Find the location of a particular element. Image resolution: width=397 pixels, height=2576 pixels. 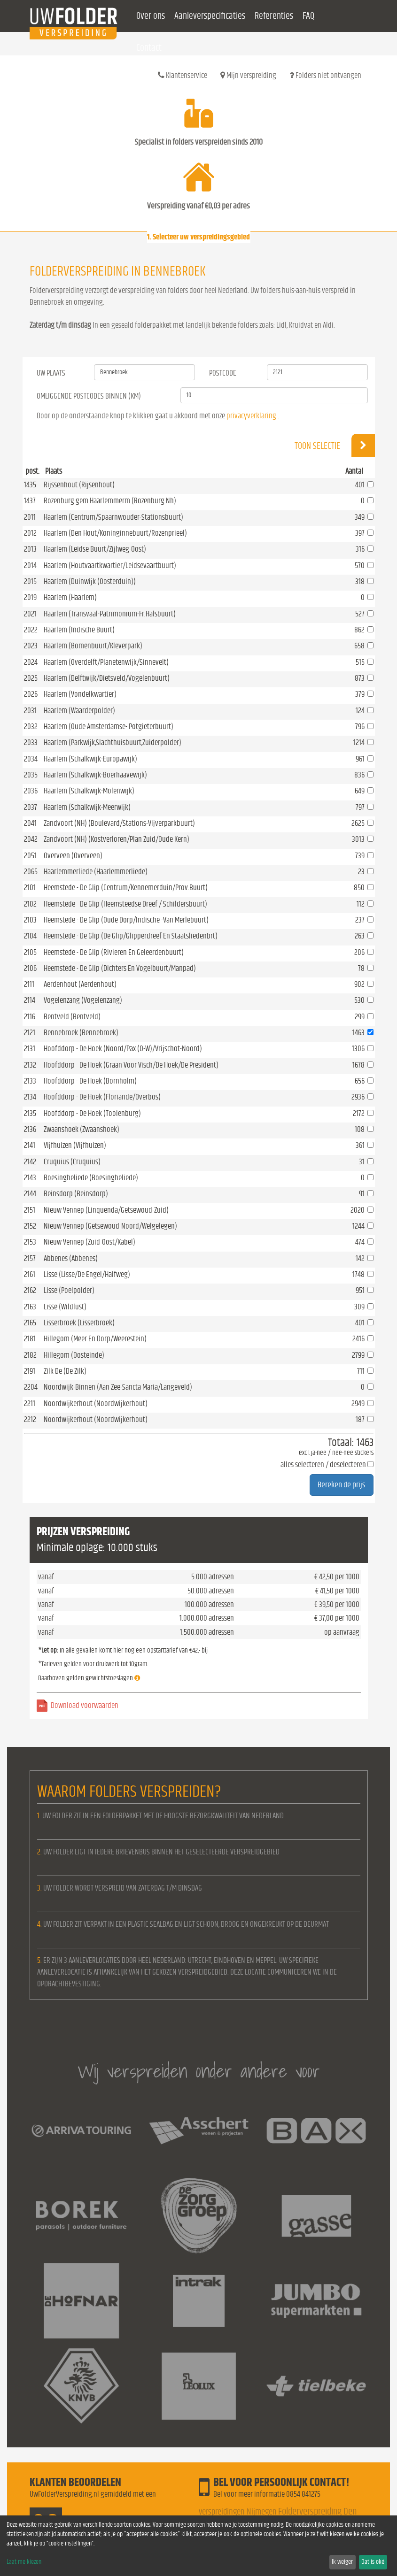

Heemstede - De Glip (Dichters En Vogelbuurt/Manpad) is located at coordinates (120, 968).